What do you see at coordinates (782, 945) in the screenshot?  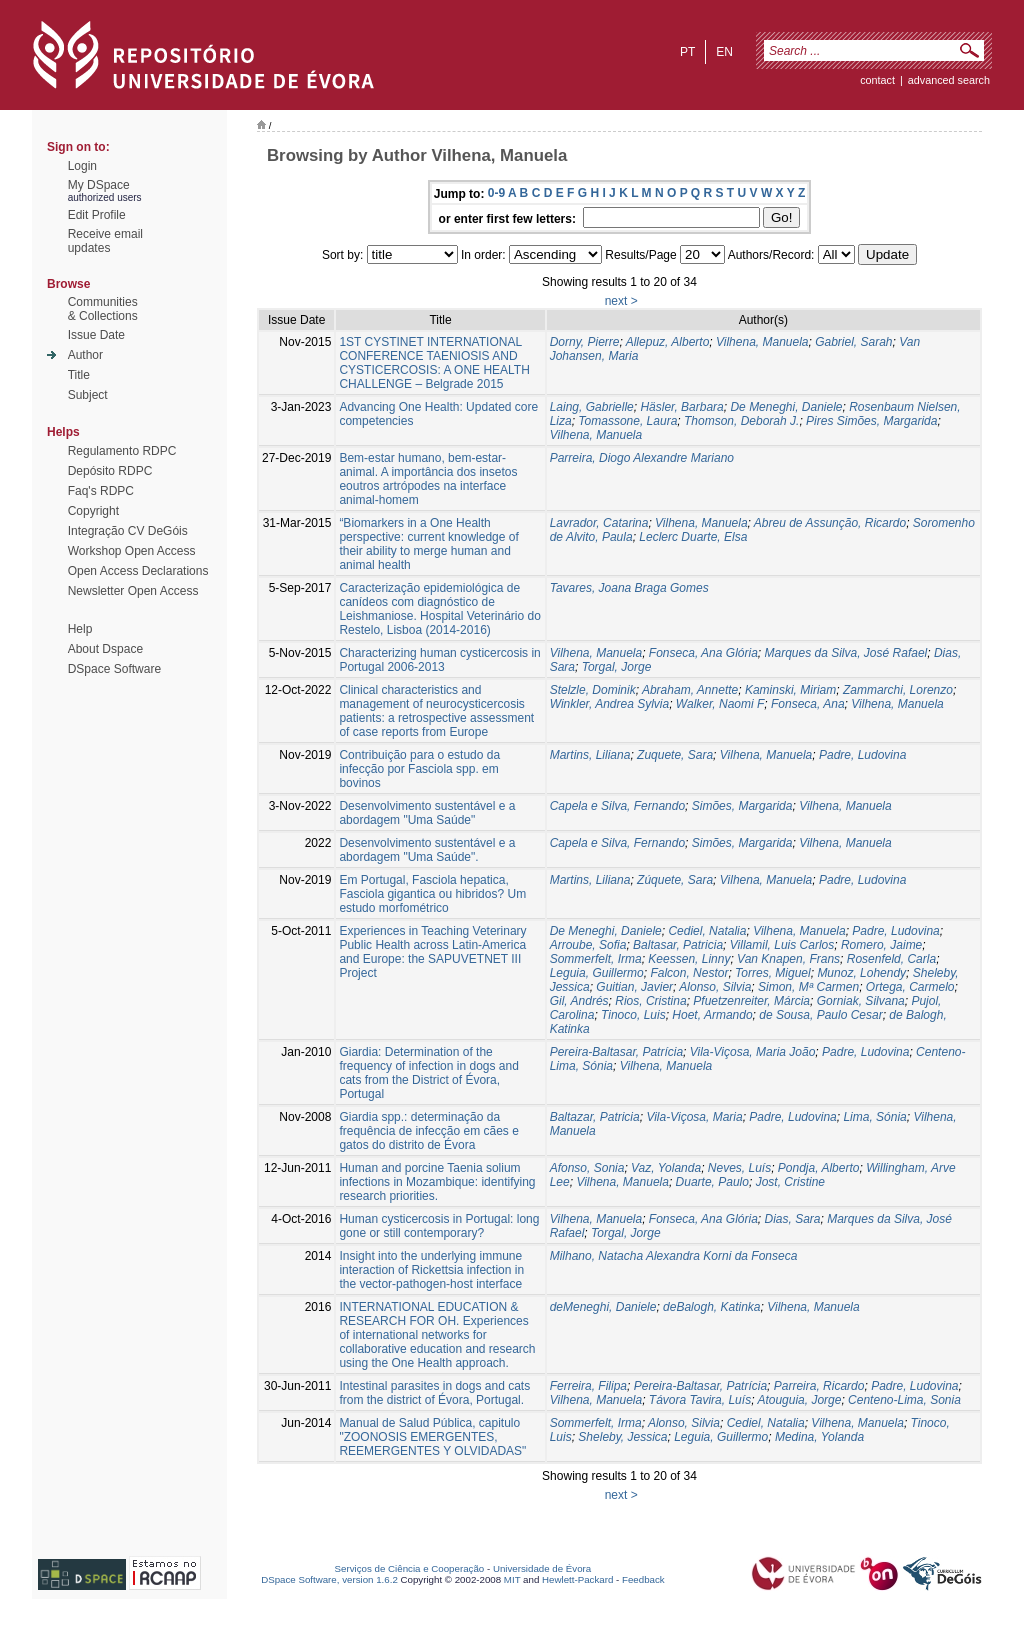 I see `Villamil, Luis Carlos` at bounding box center [782, 945].